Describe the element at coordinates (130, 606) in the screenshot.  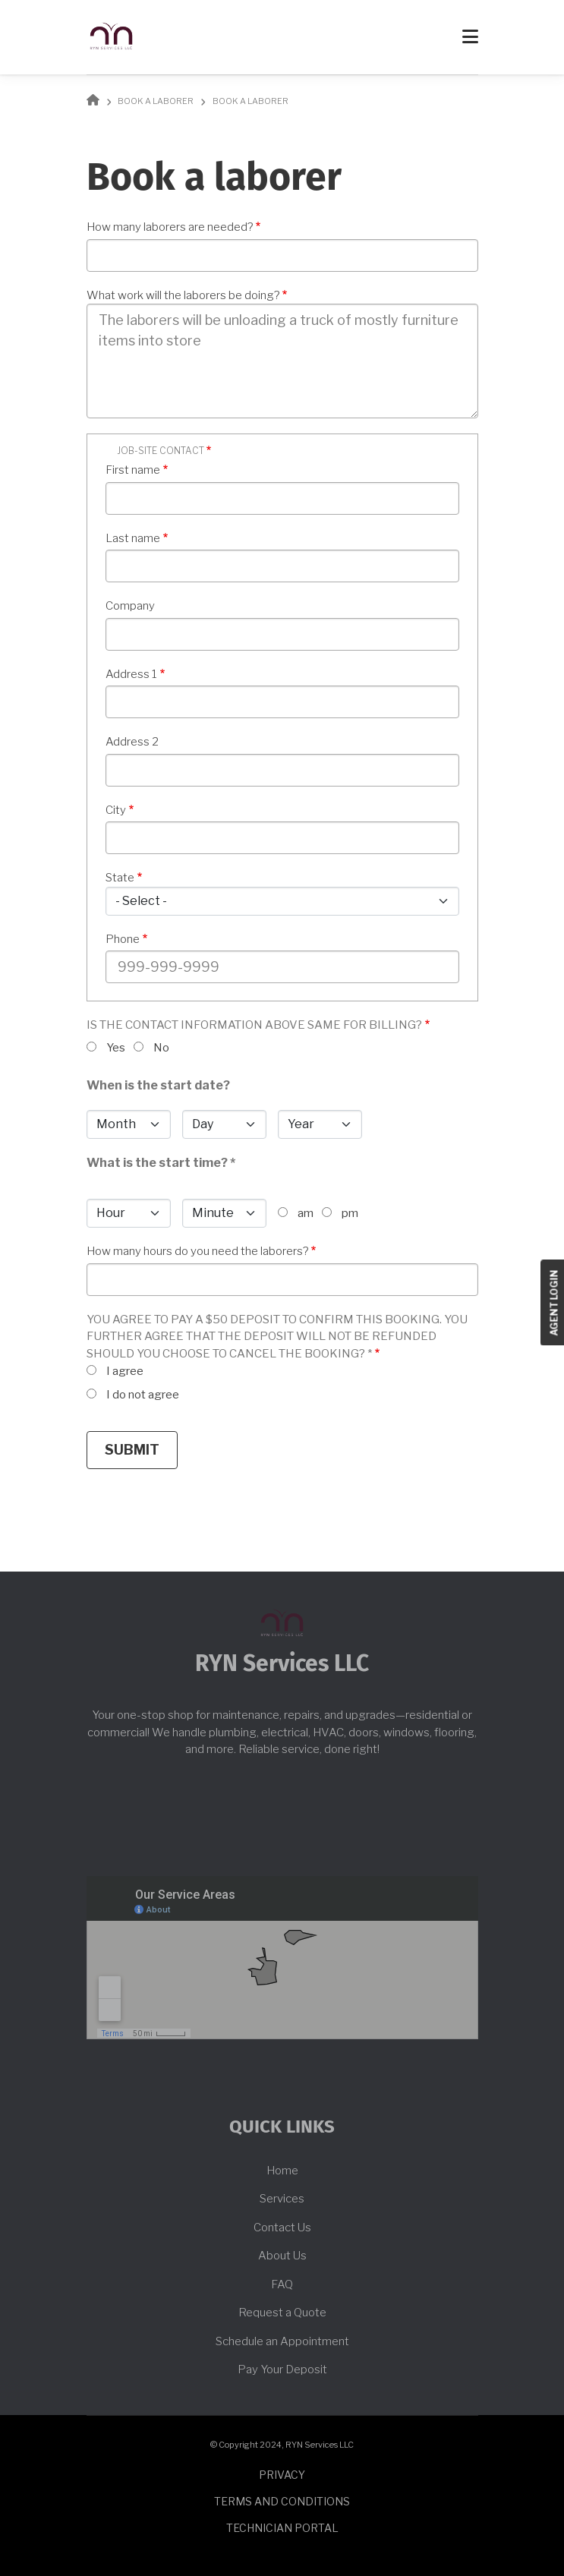
I see `Company` at that location.